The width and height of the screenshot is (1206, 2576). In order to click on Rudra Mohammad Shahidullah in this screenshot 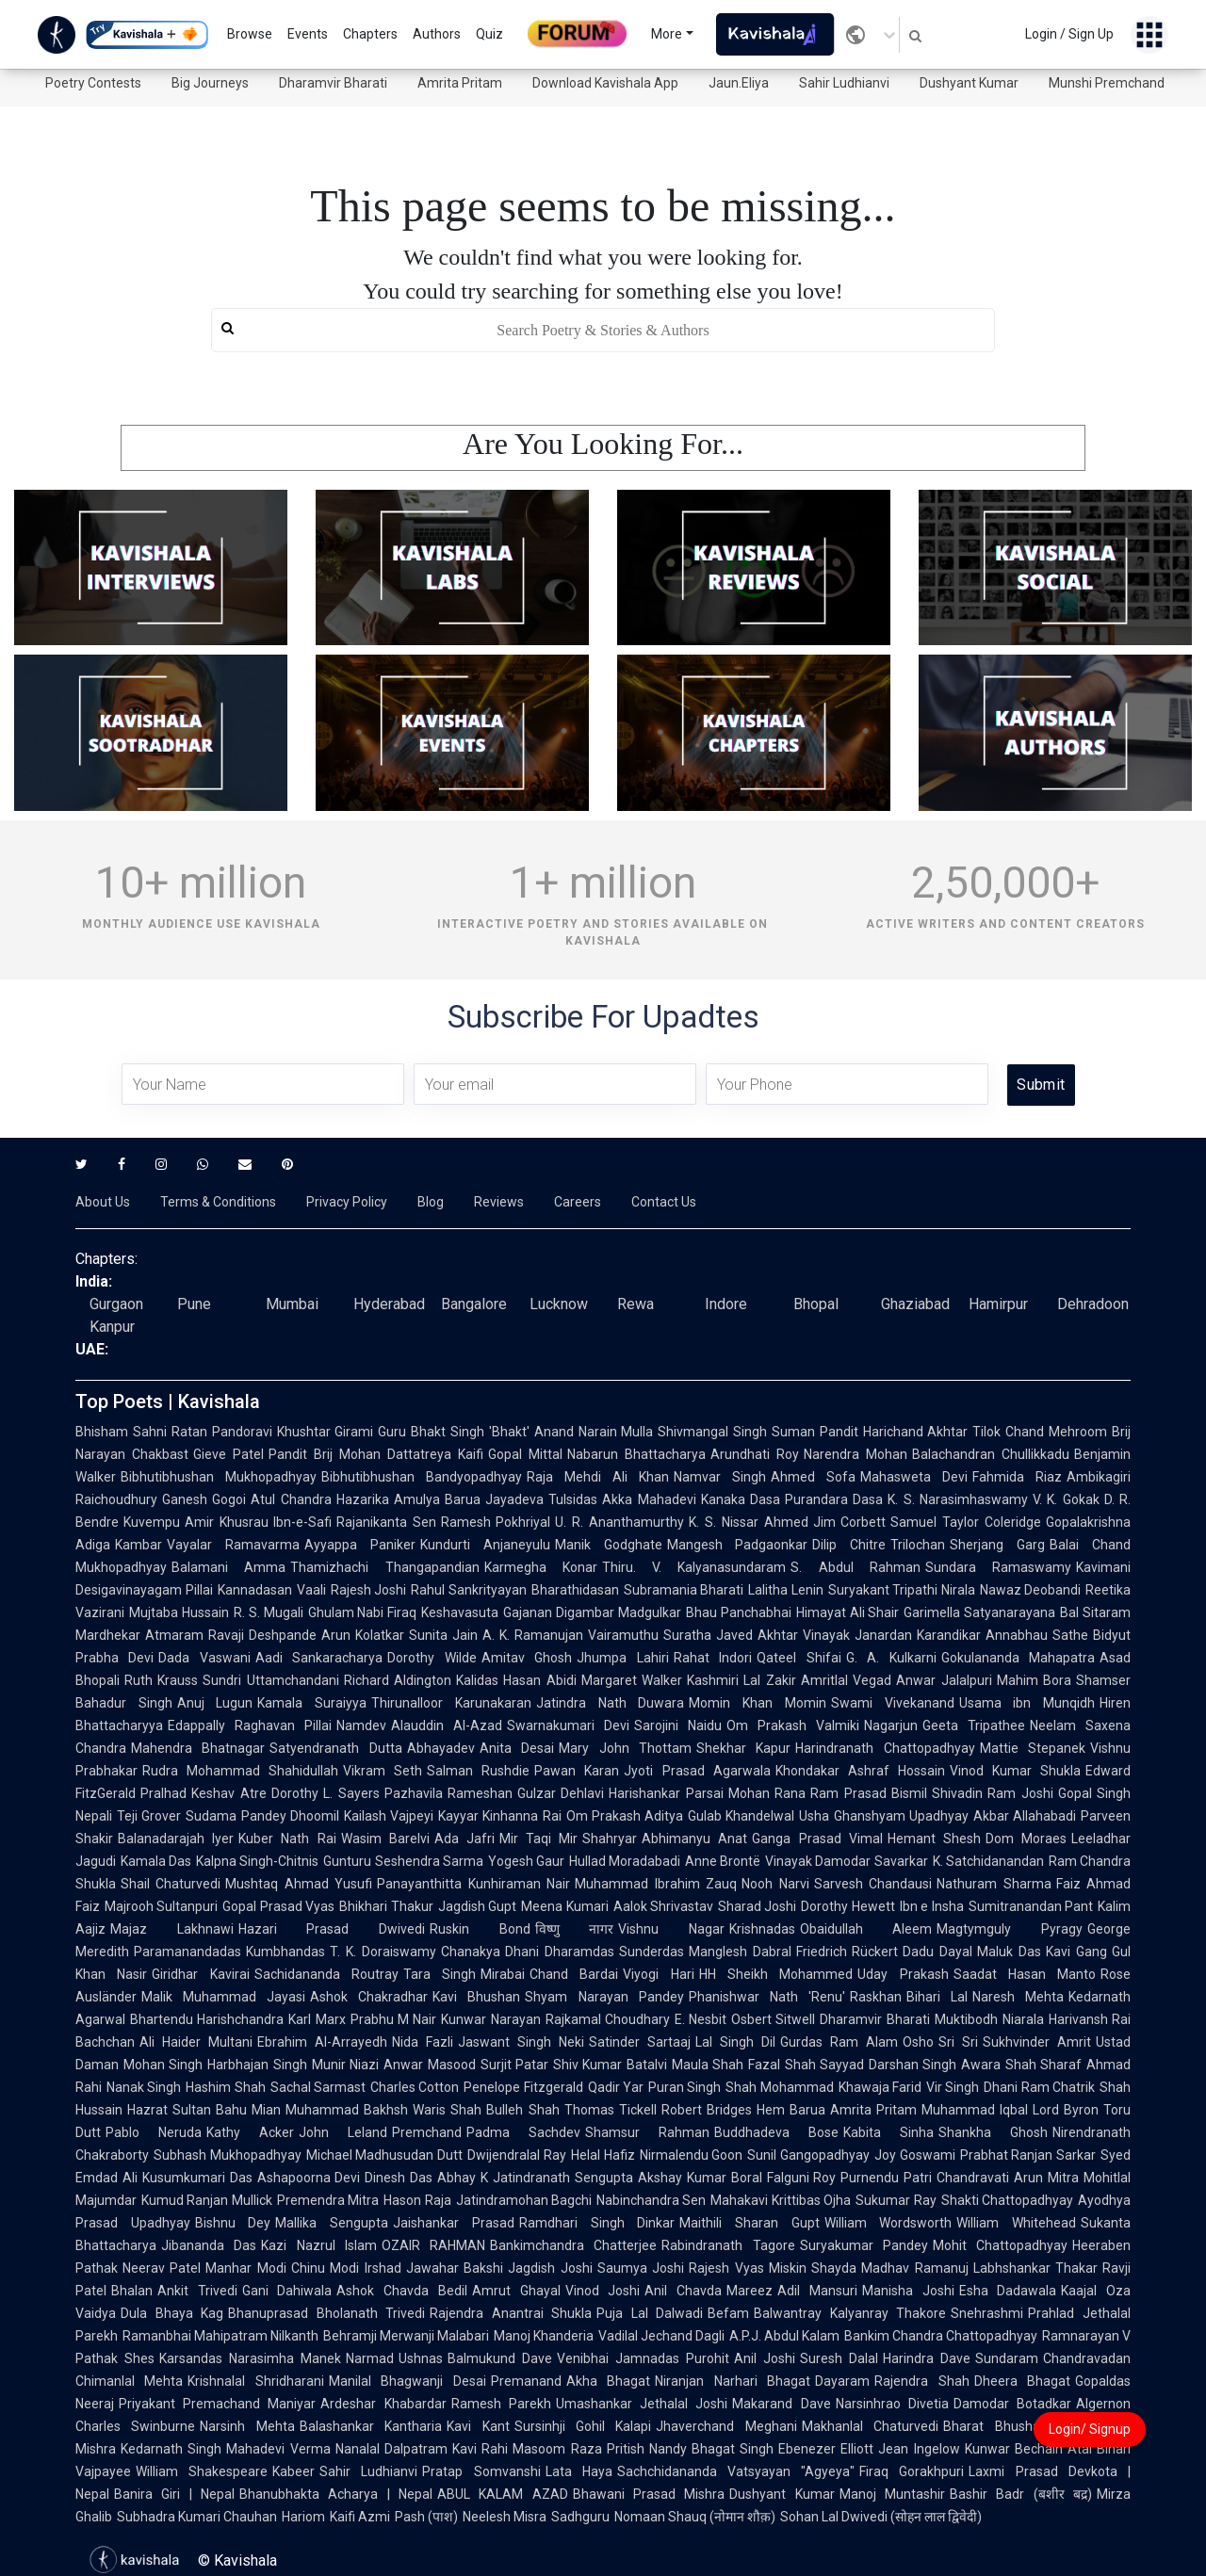, I will do `click(240, 1770)`.